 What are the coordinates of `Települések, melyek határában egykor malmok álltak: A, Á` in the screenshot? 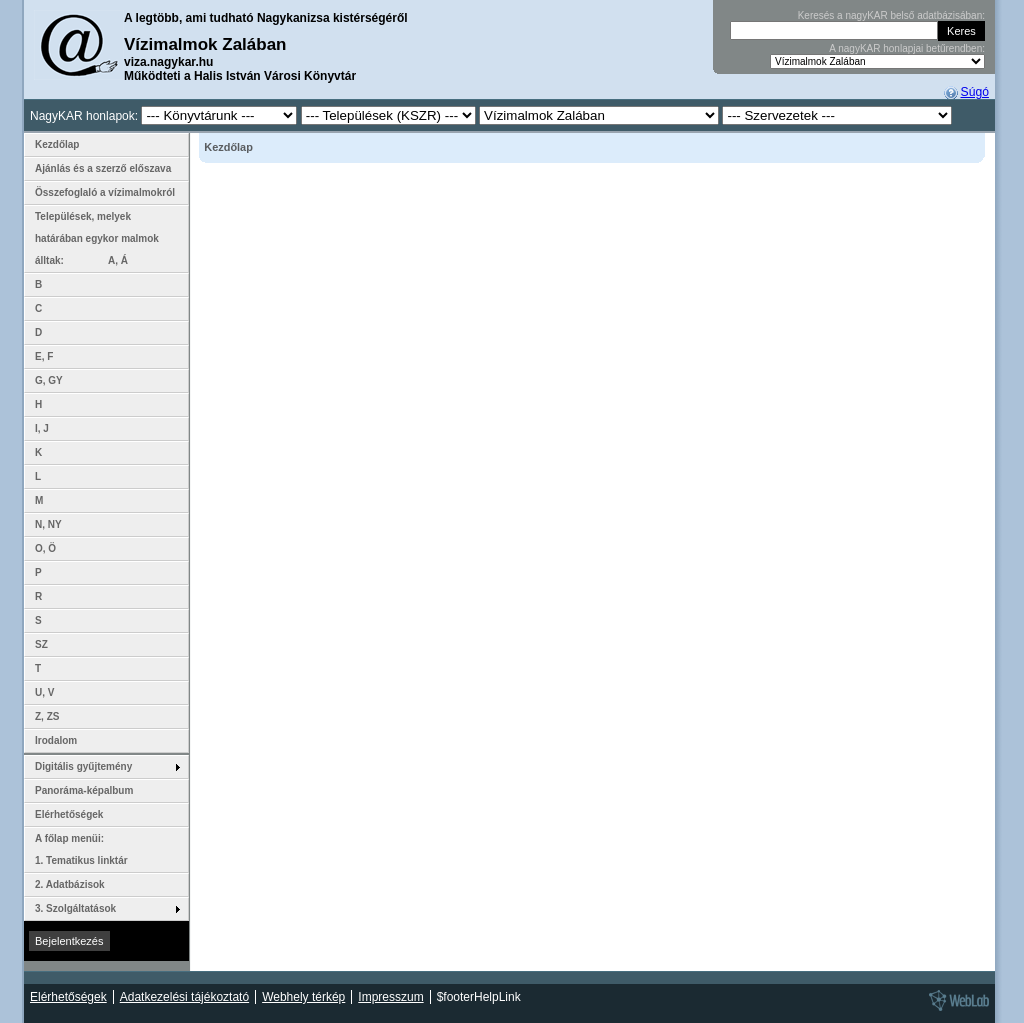 It's located at (97, 238).